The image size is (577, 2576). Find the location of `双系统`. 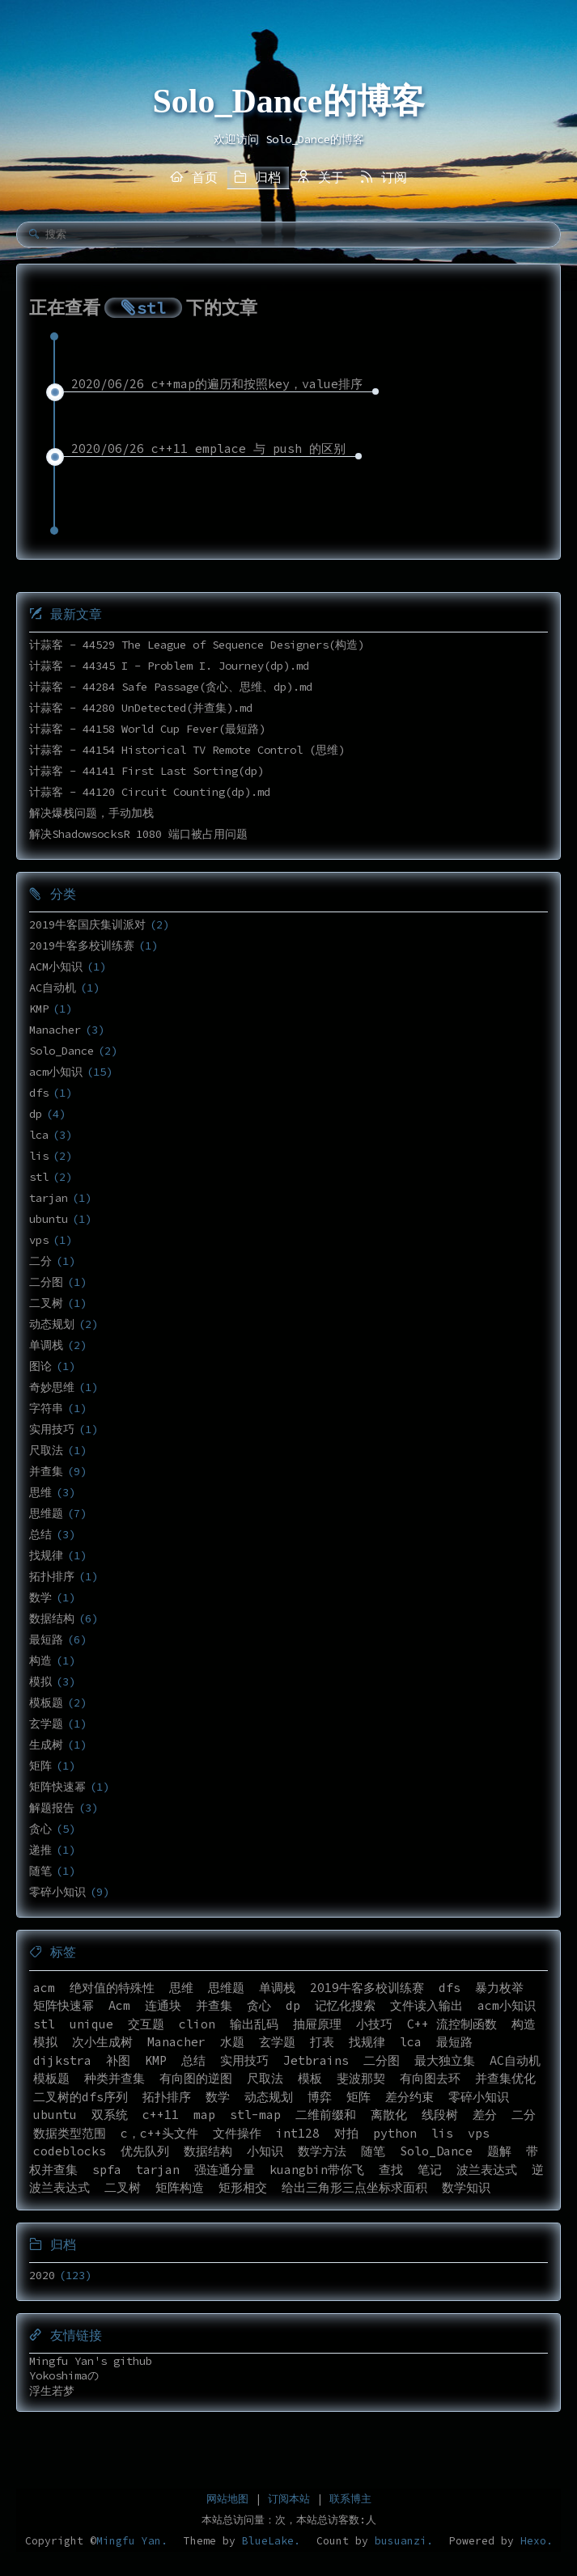

双系统 is located at coordinates (109, 2114).